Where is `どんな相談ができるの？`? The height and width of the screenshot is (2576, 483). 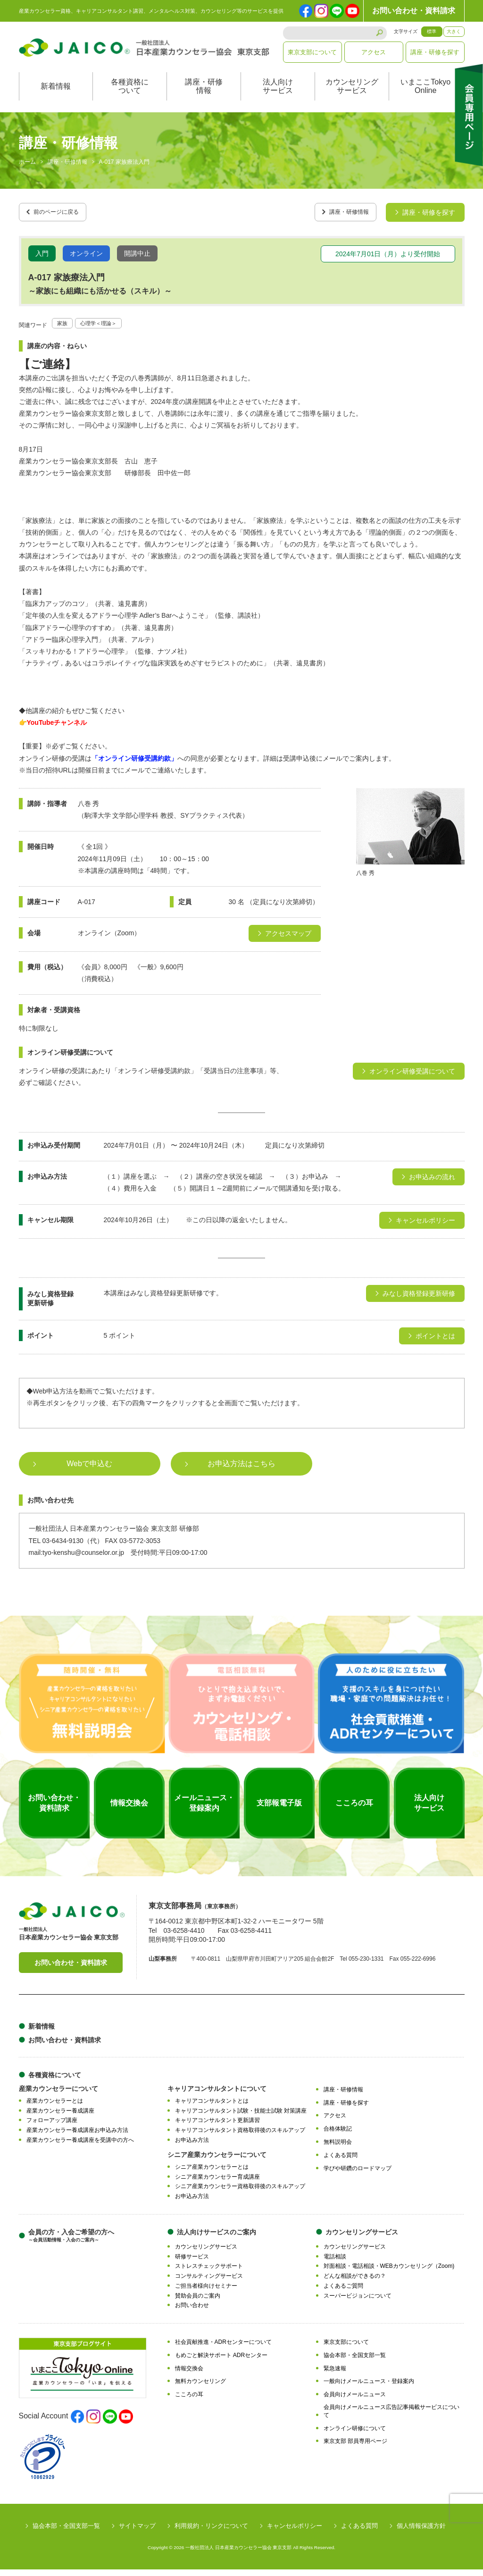 どんな相談ができるの？ is located at coordinates (355, 2282).